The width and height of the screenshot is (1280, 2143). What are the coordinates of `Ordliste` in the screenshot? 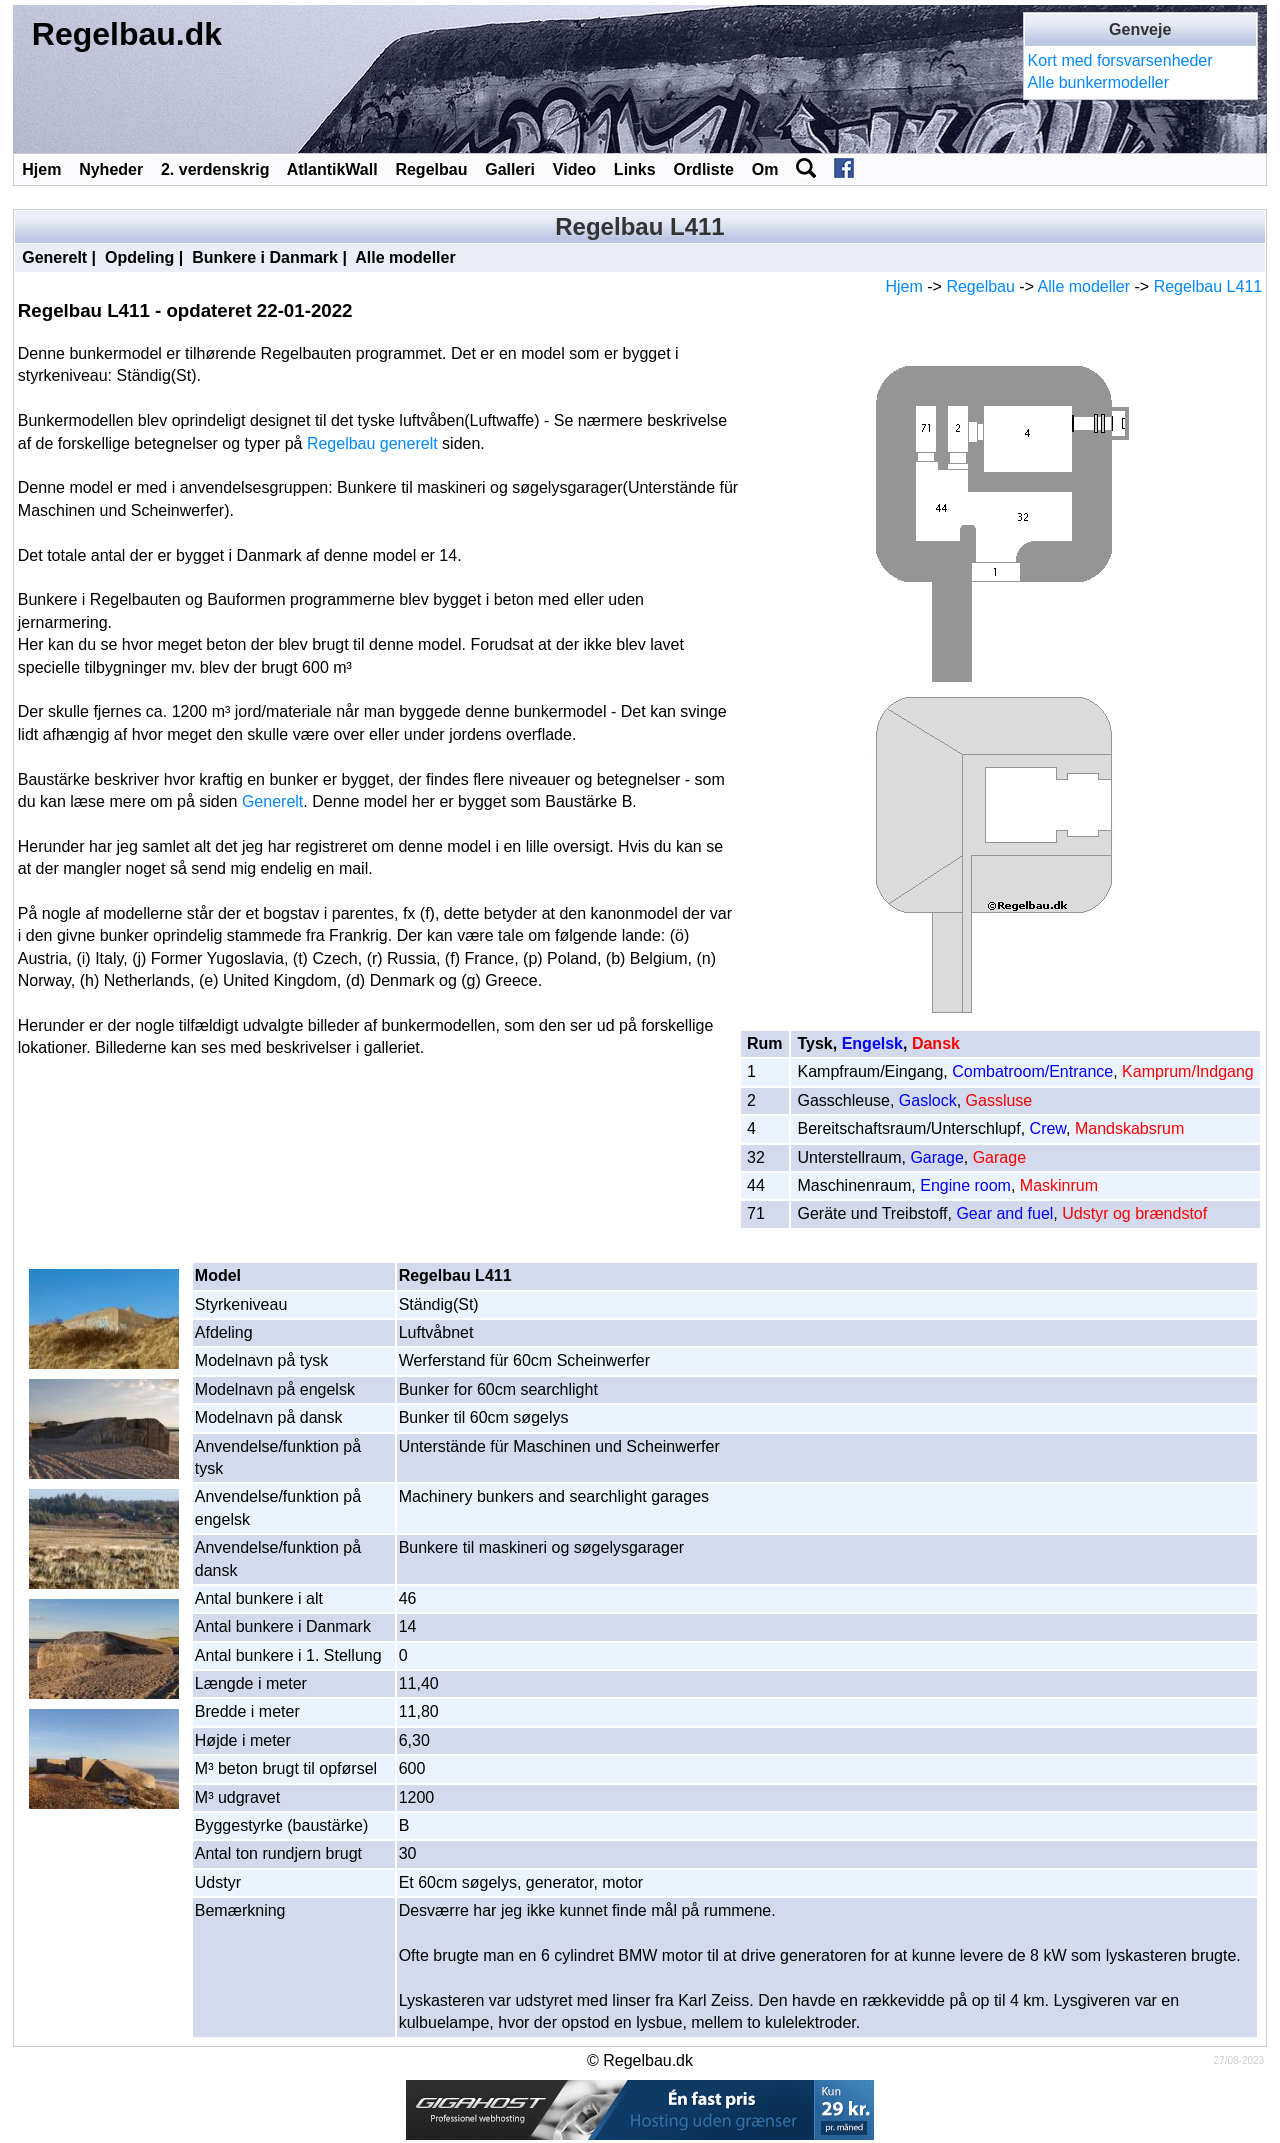 It's located at (703, 169).